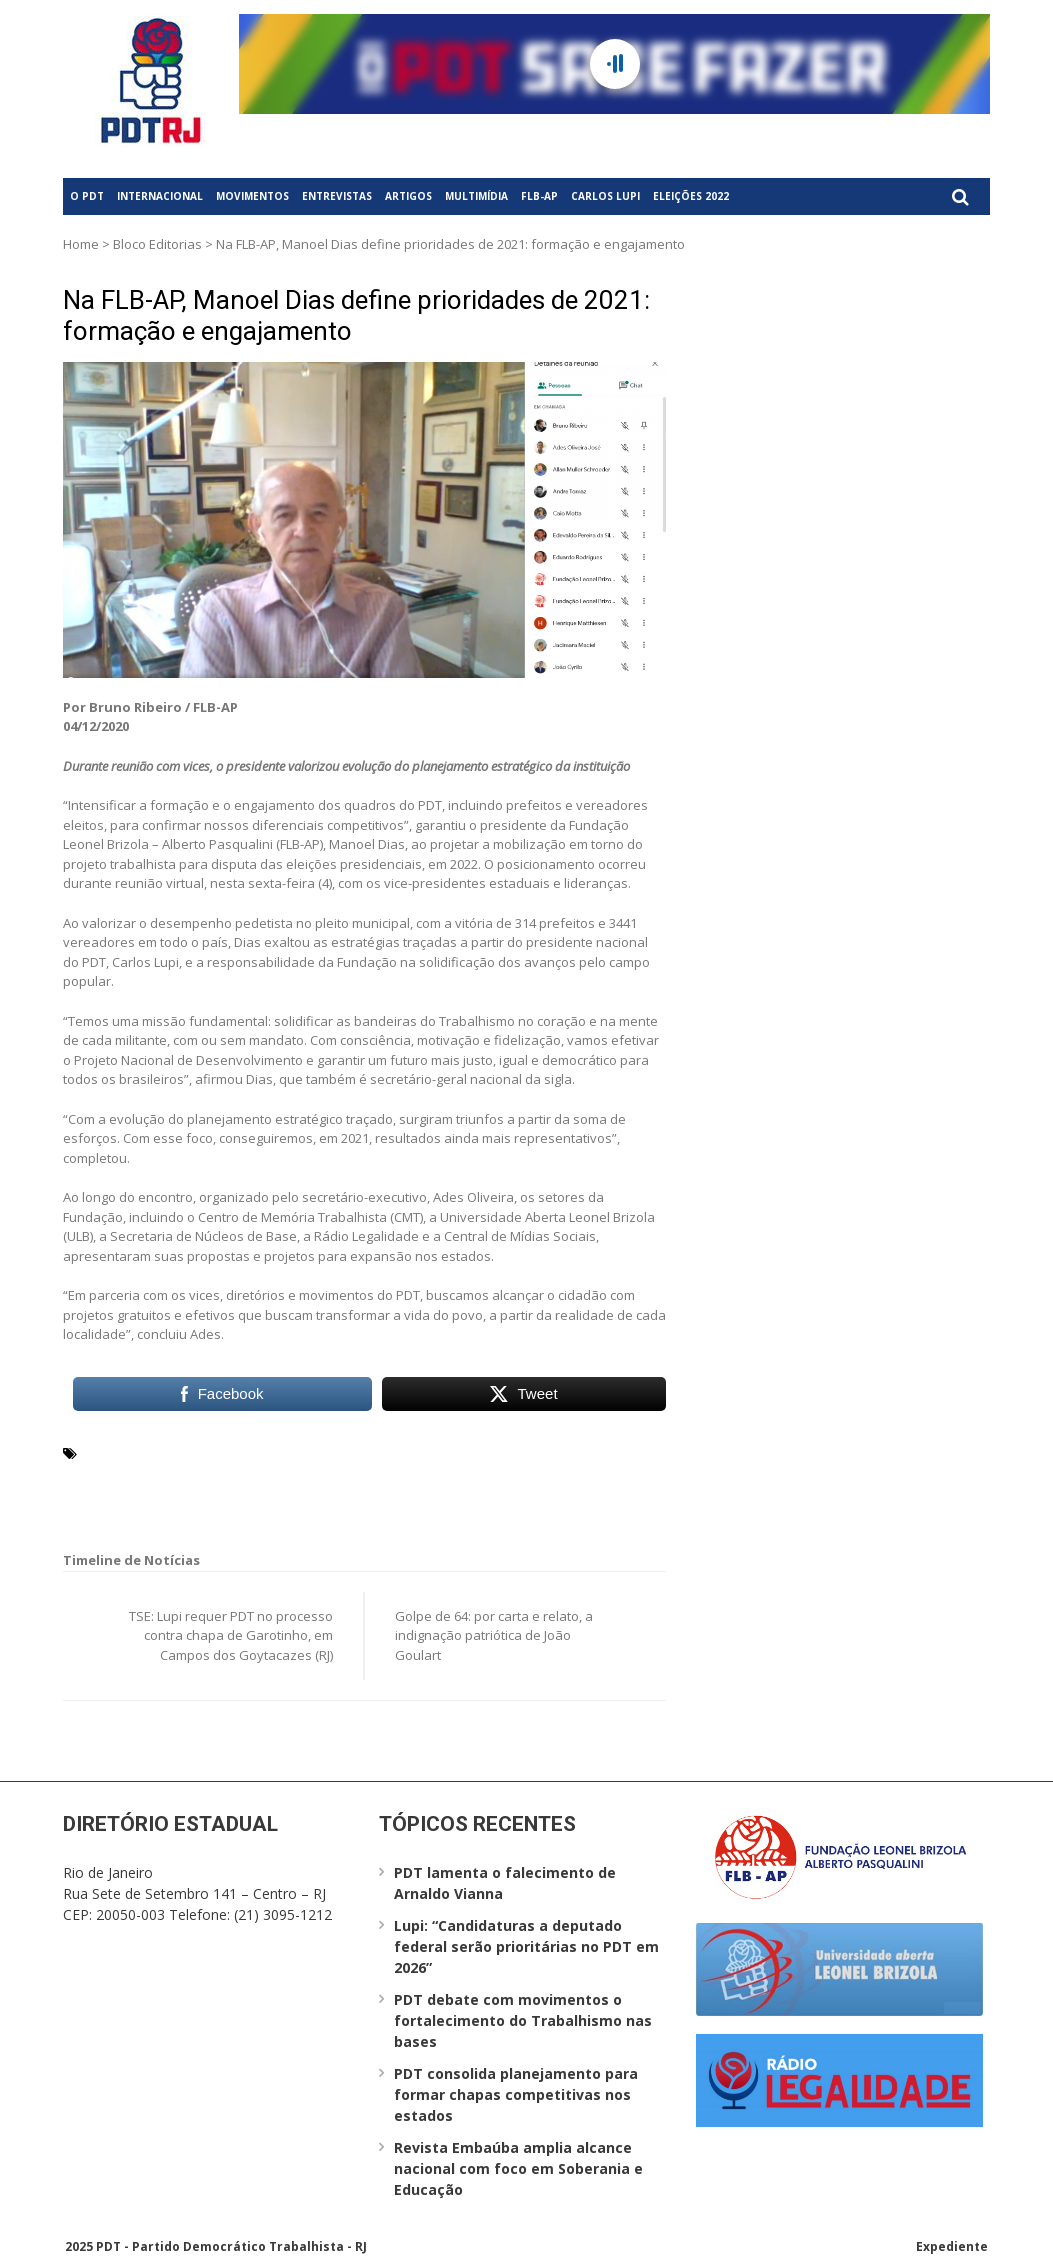 The height and width of the screenshot is (2266, 1053). I want to click on Eleições 2022, so click(691, 196).